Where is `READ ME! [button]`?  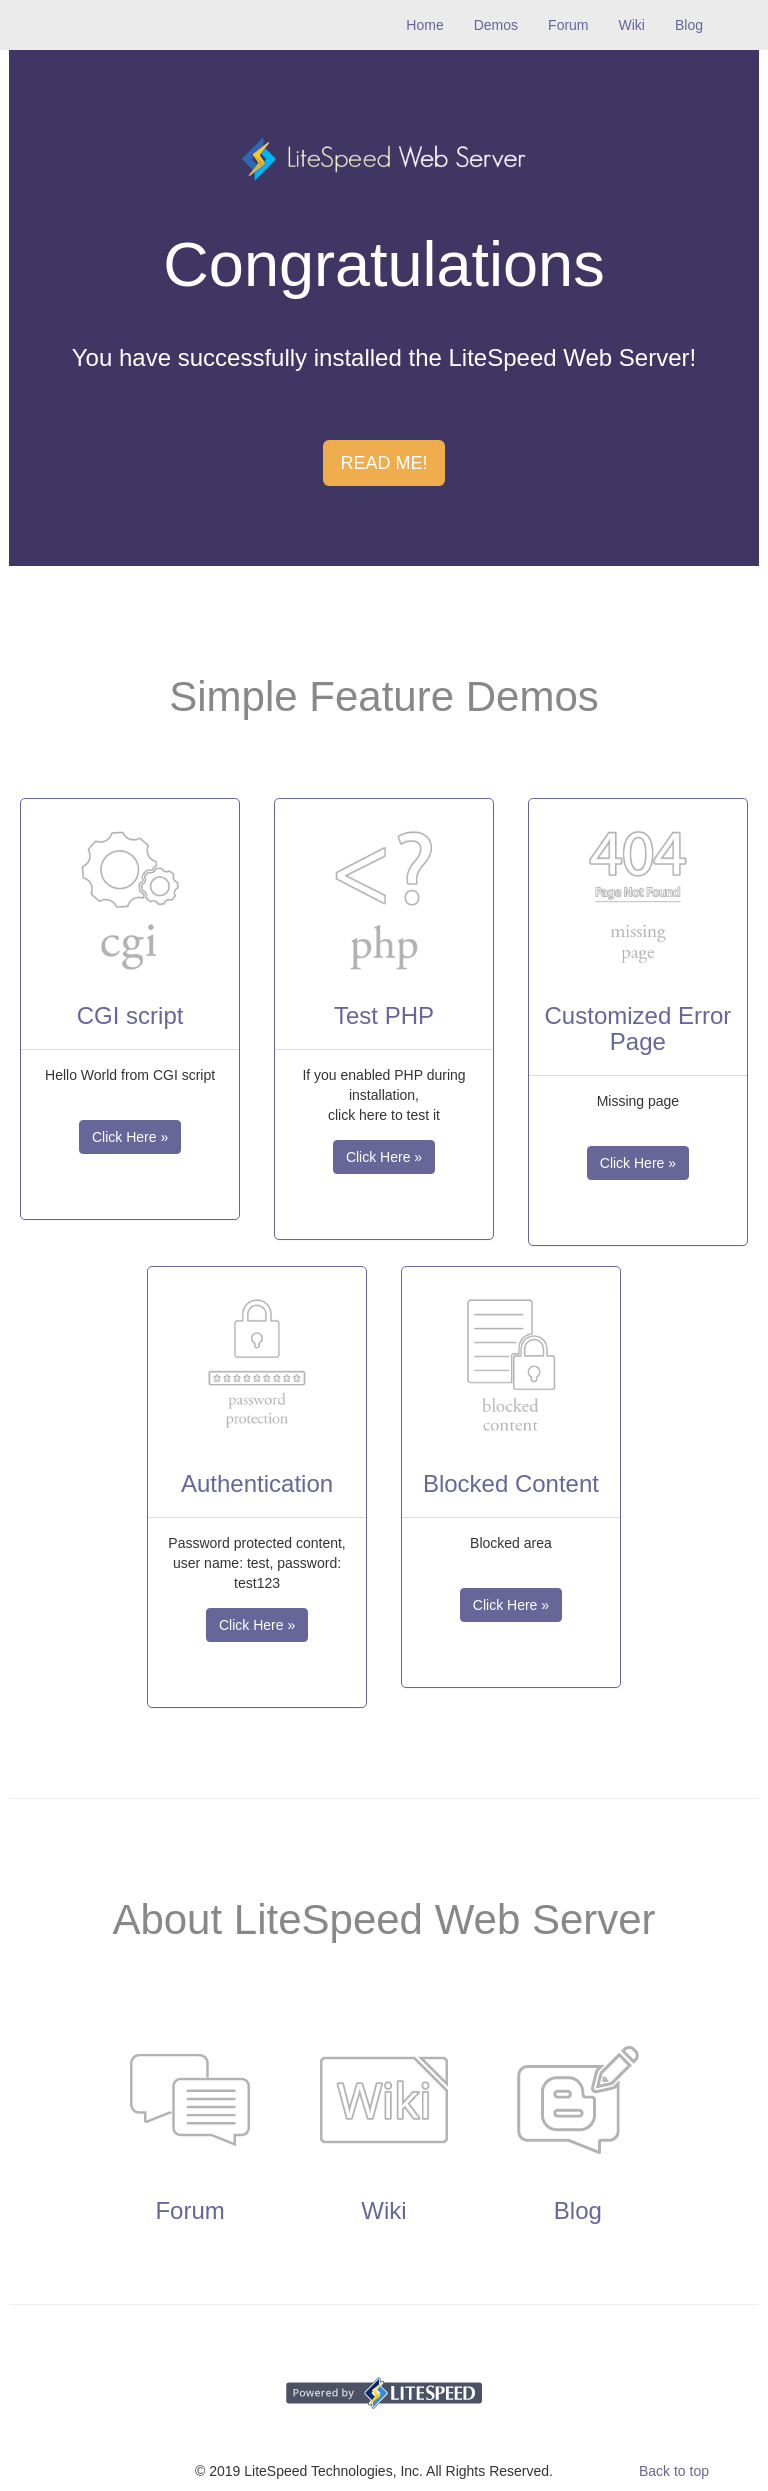
READ ME! [button] is located at coordinates (383, 463).